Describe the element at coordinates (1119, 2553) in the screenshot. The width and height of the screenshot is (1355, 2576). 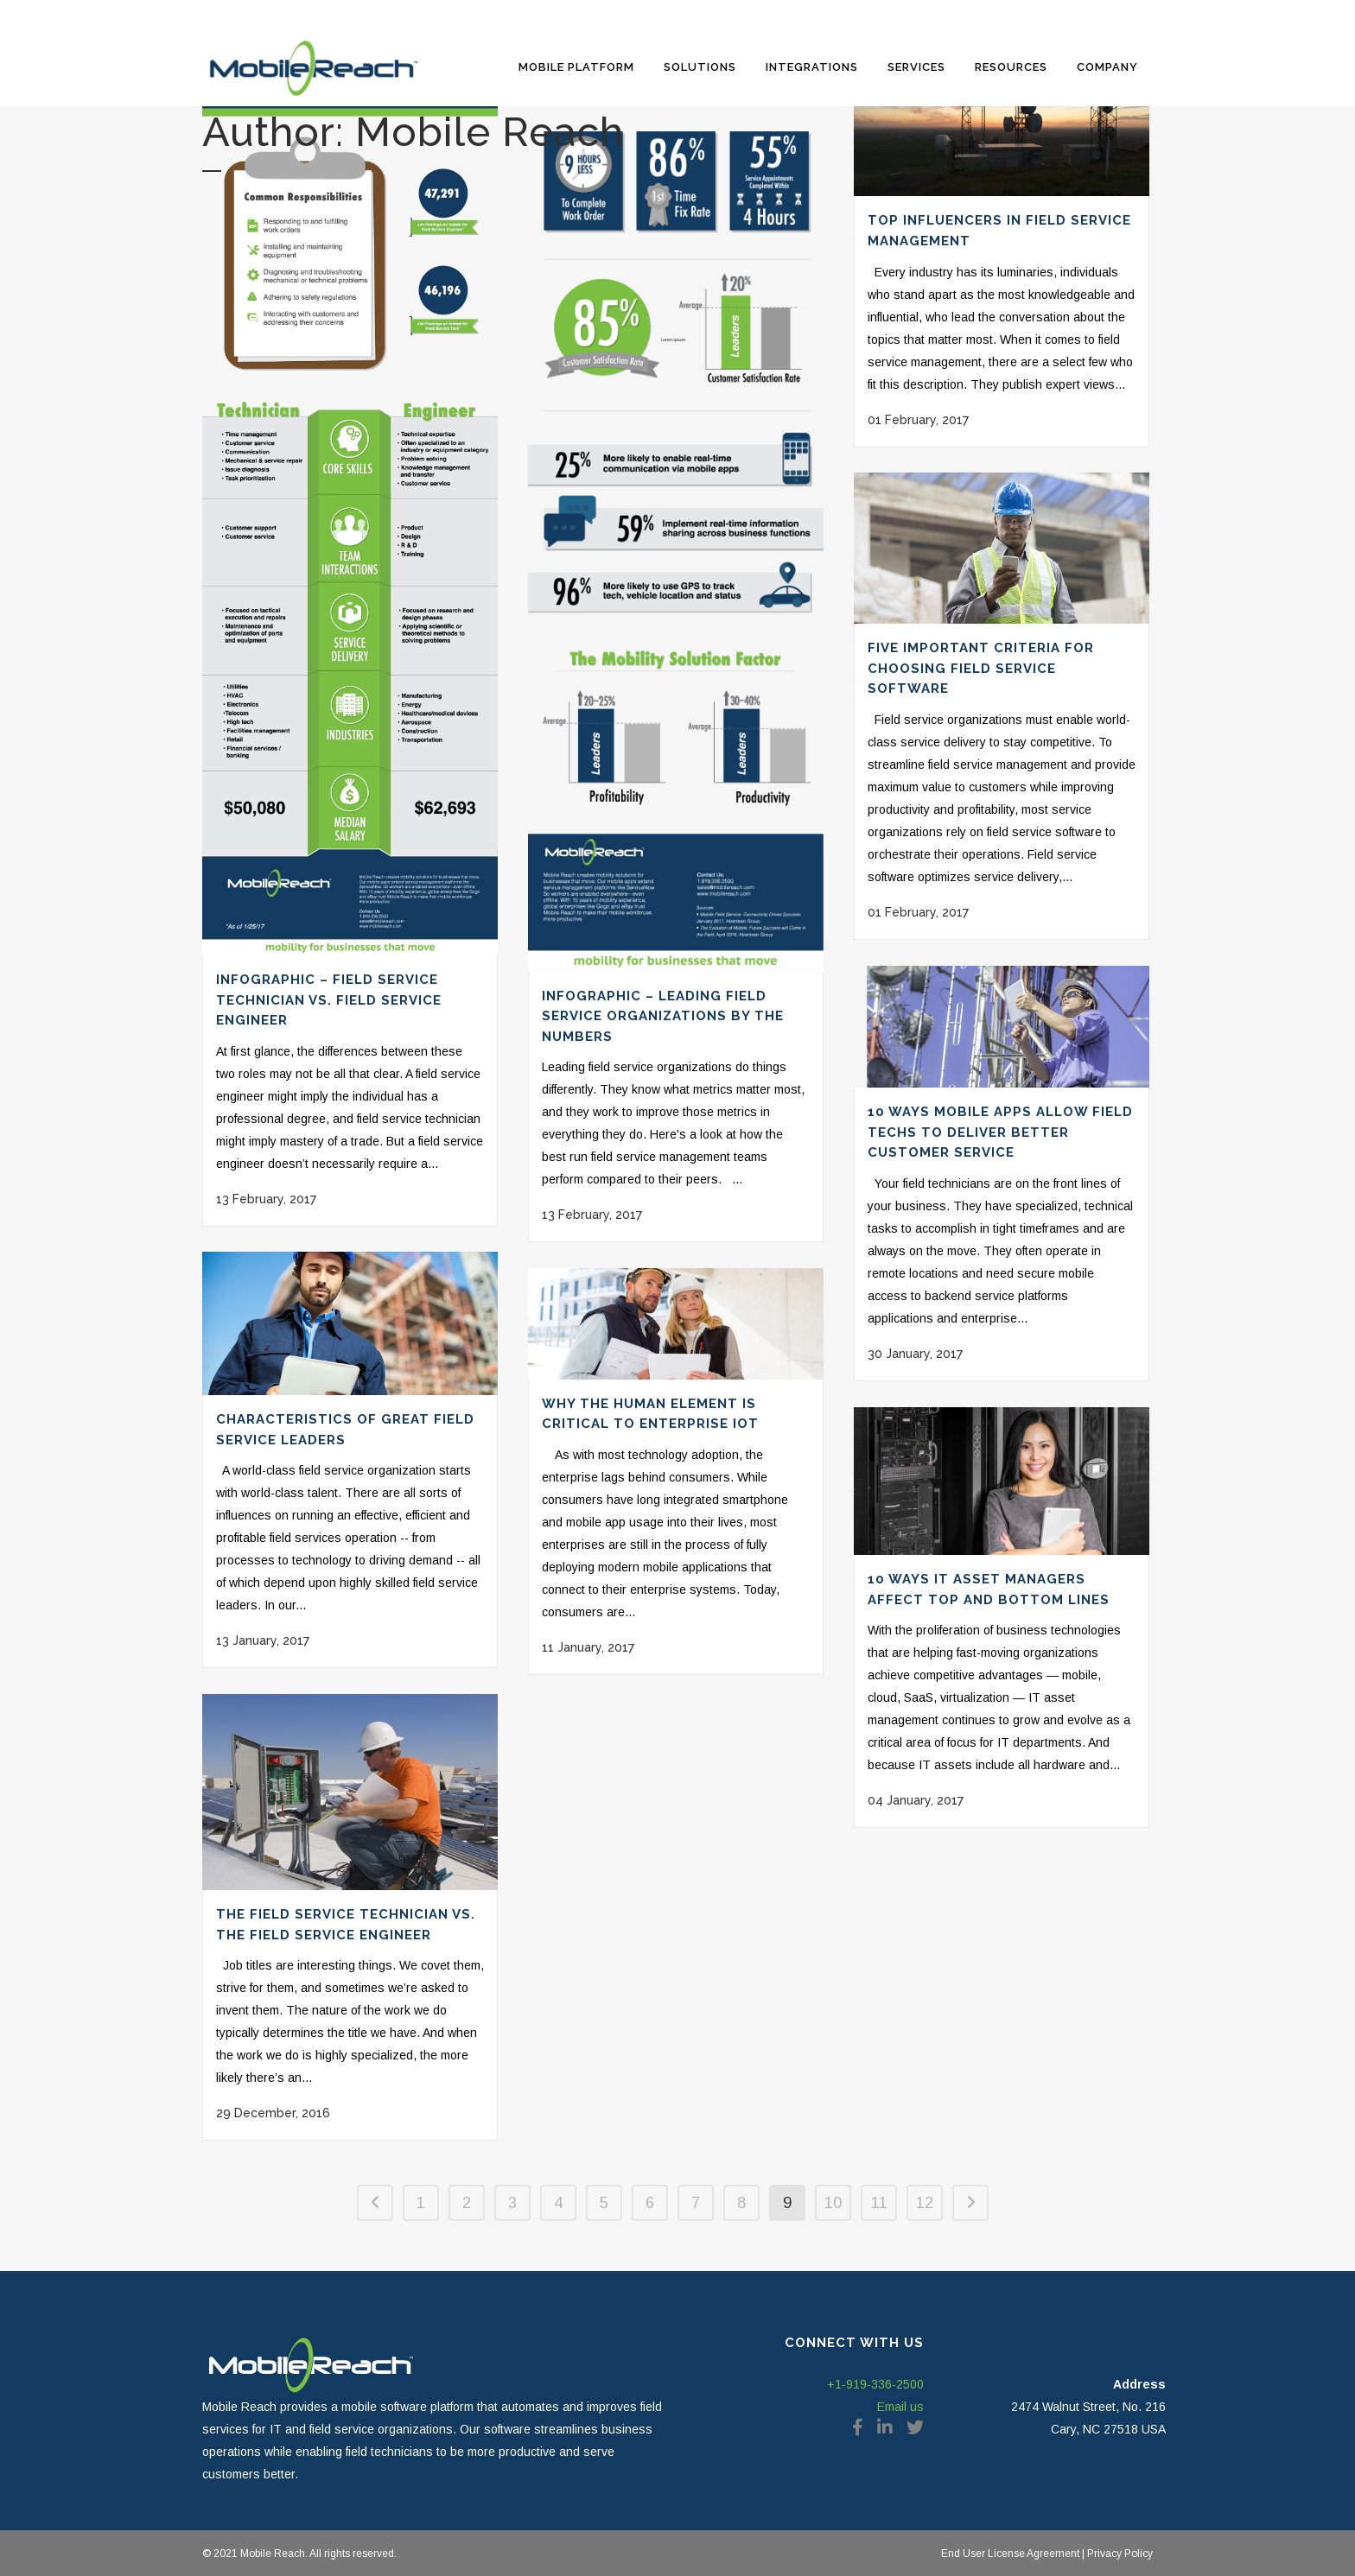
I see `Privacy Policy` at that location.